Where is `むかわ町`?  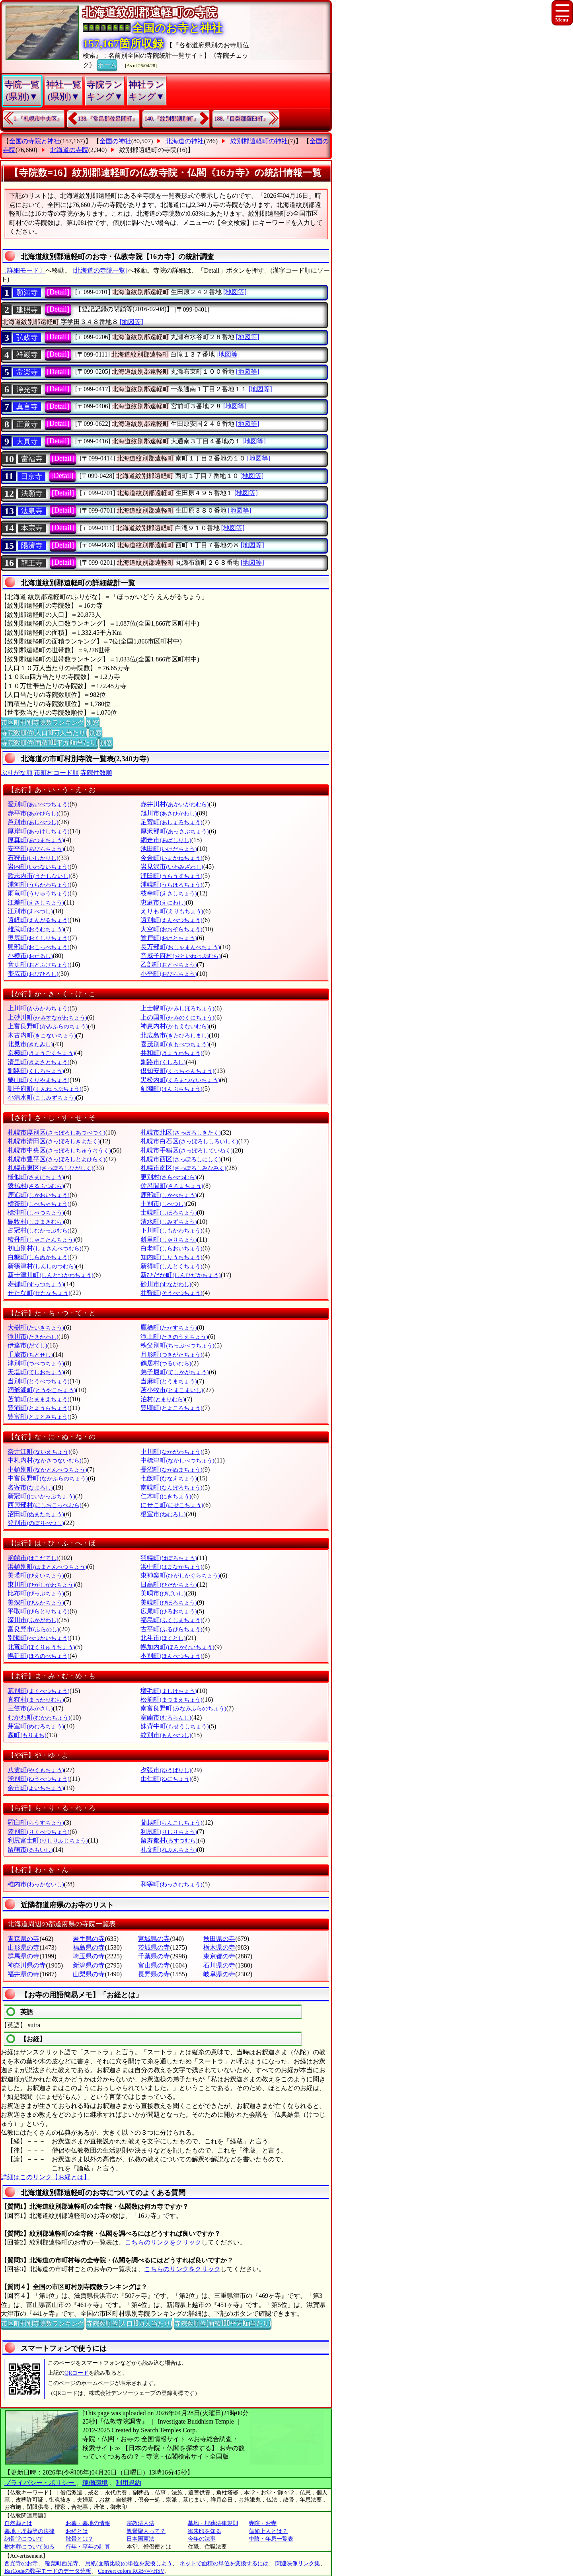
むかわ町 is located at coordinates (39, 1717).